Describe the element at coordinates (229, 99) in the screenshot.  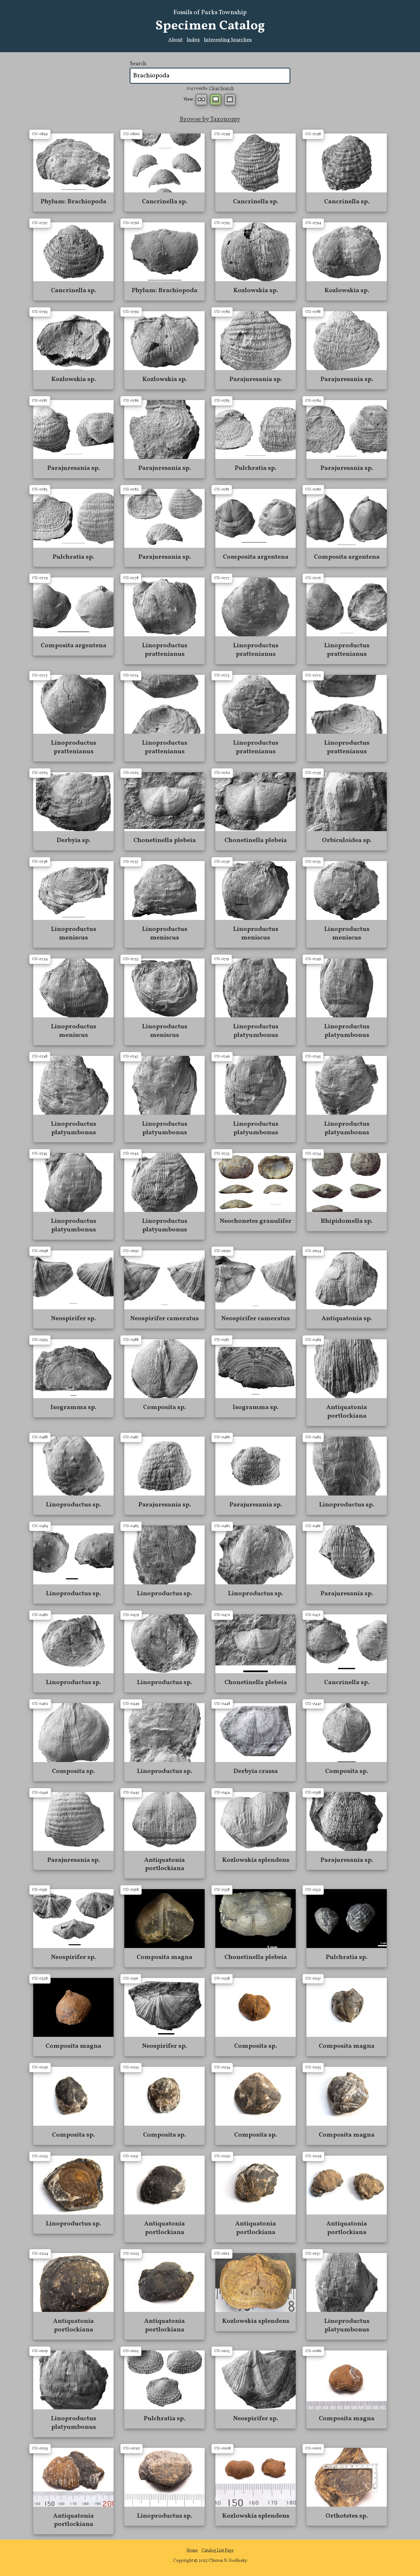
I see `Table` at that location.